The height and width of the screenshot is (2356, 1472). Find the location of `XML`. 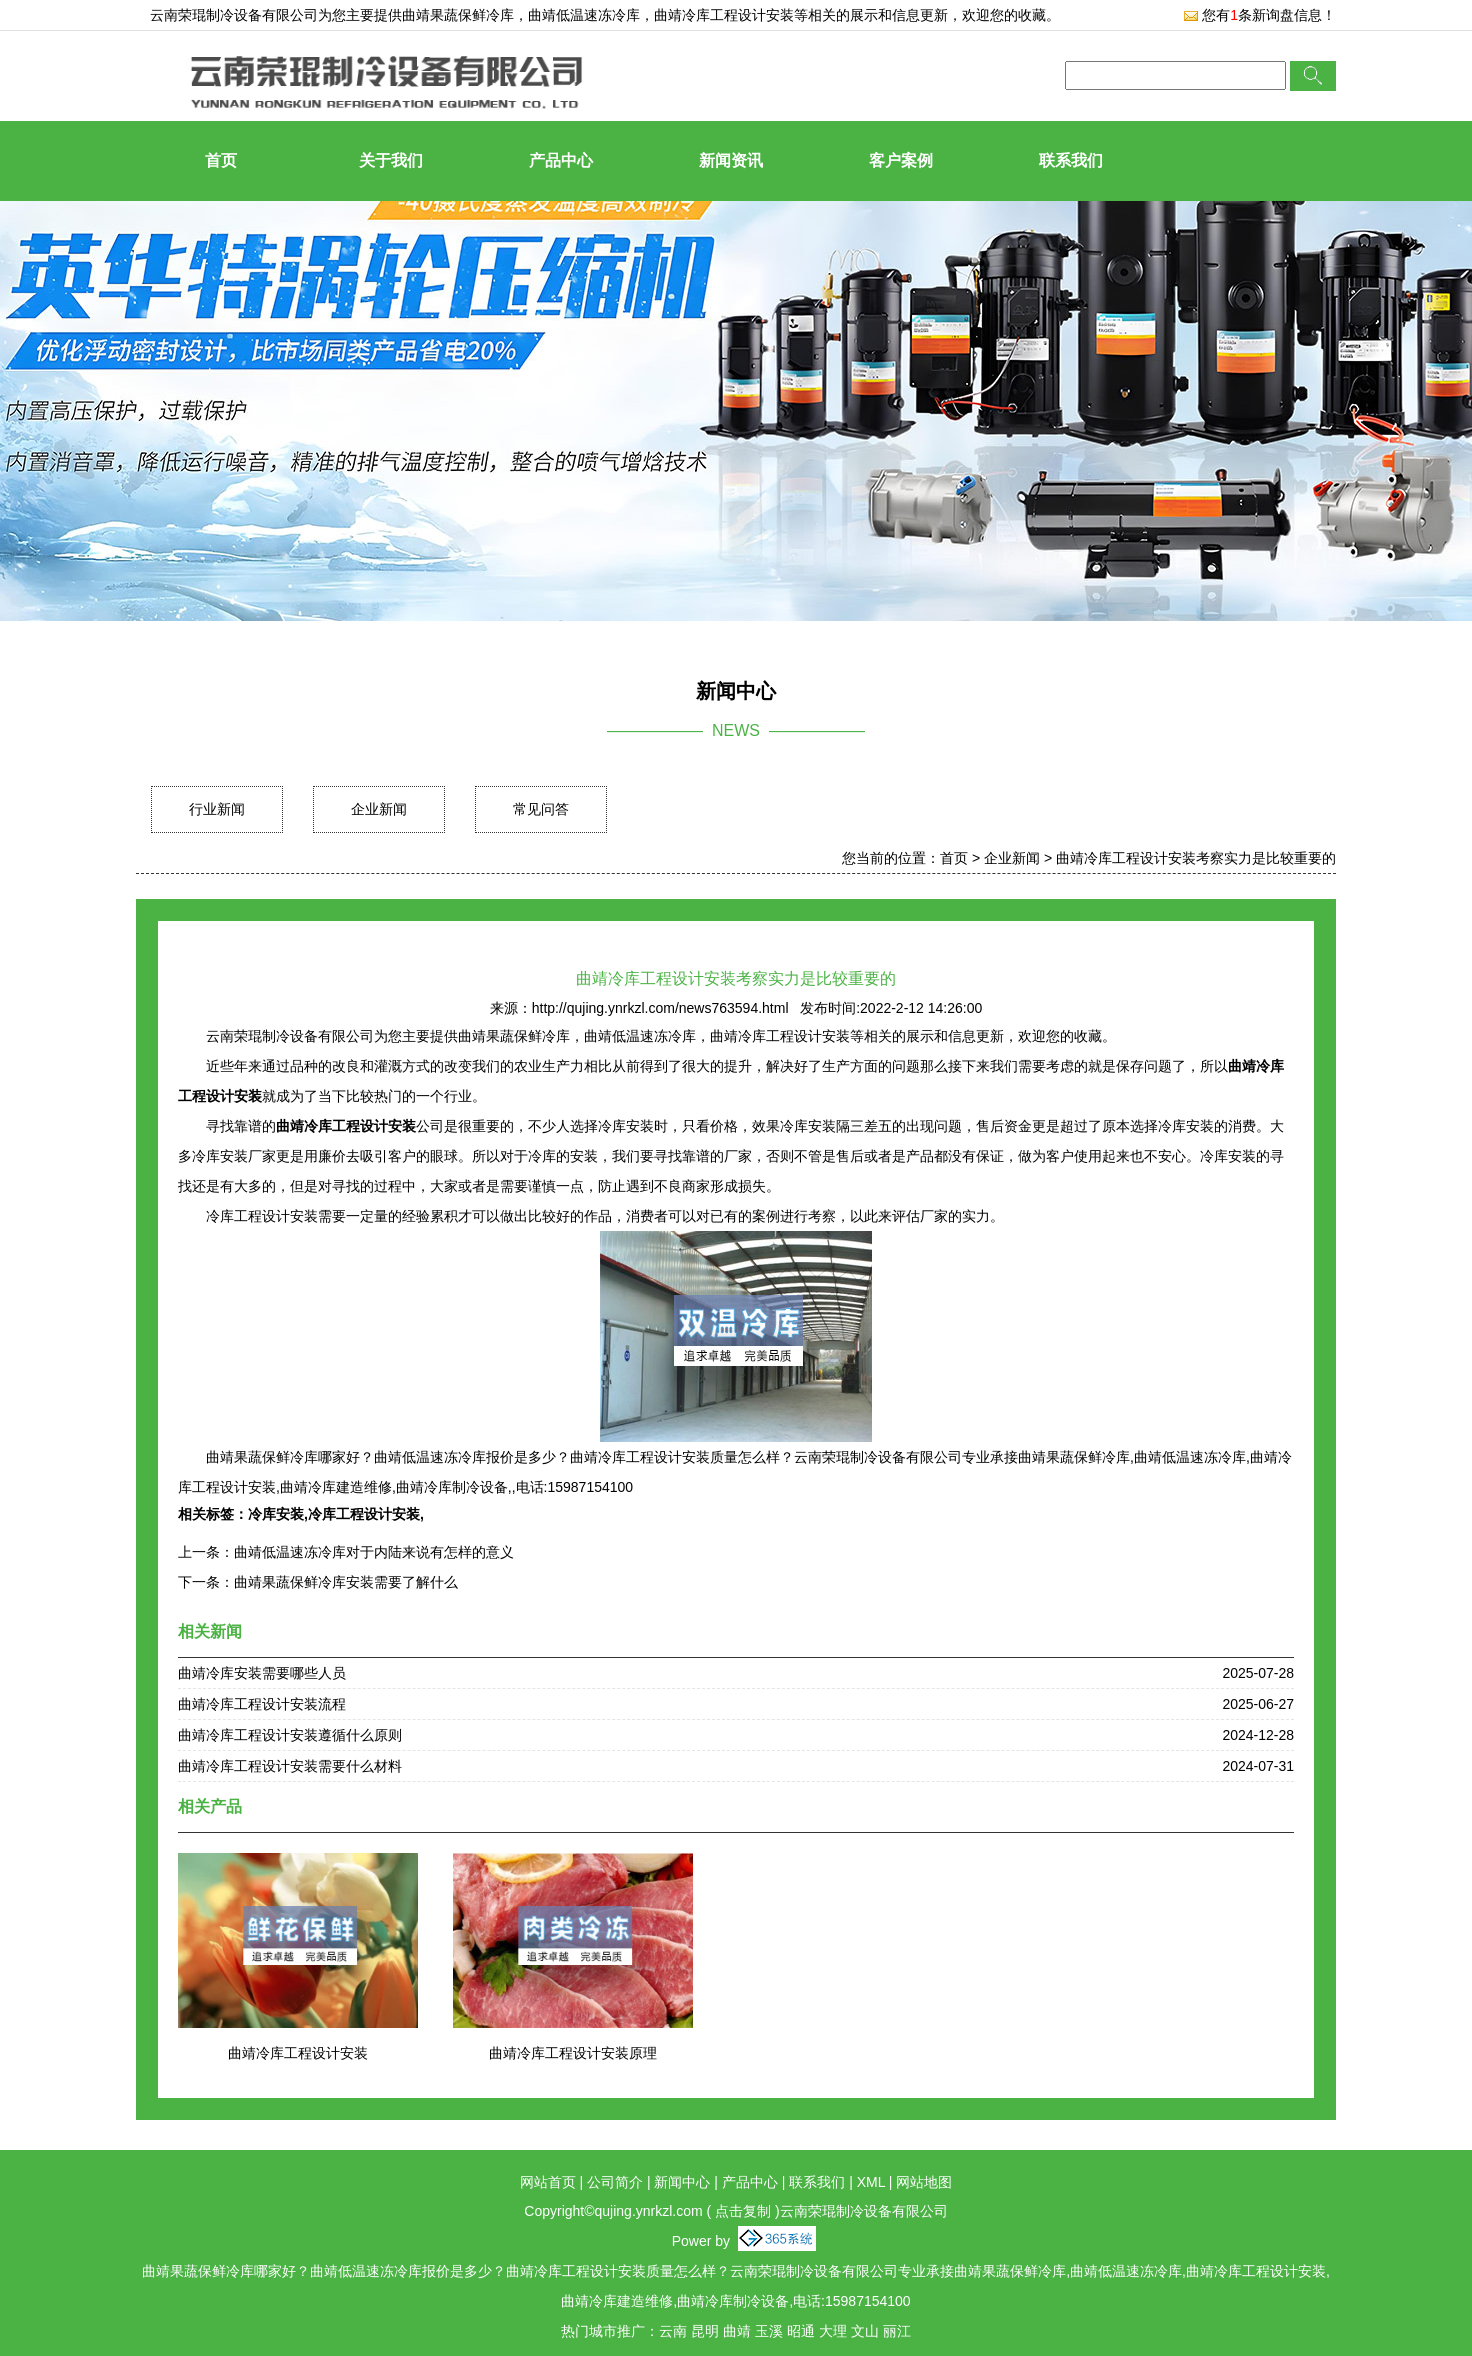

XML is located at coordinates (871, 2182).